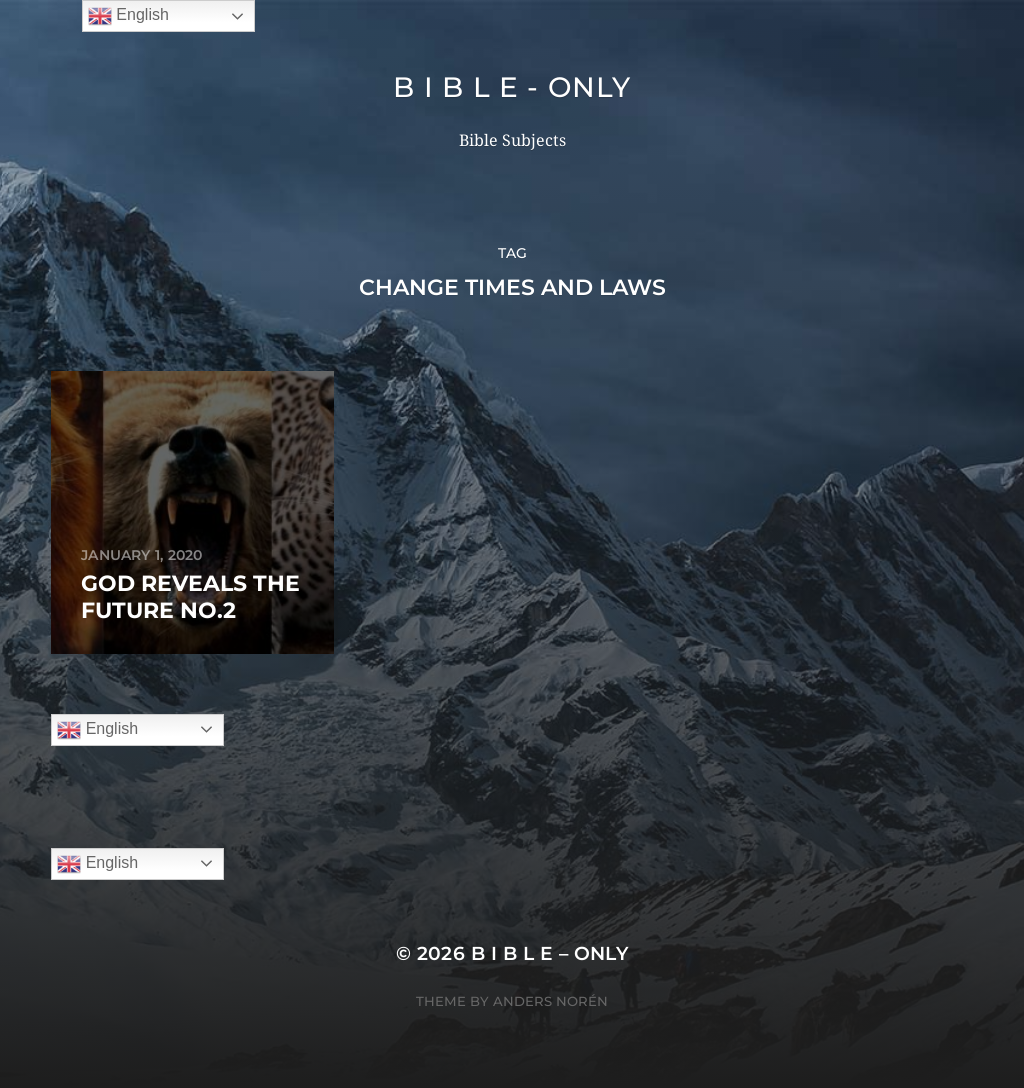 Image resolution: width=1024 pixels, height=1088 pixels. I want to click on Anders Norén, so click(550, 1001).